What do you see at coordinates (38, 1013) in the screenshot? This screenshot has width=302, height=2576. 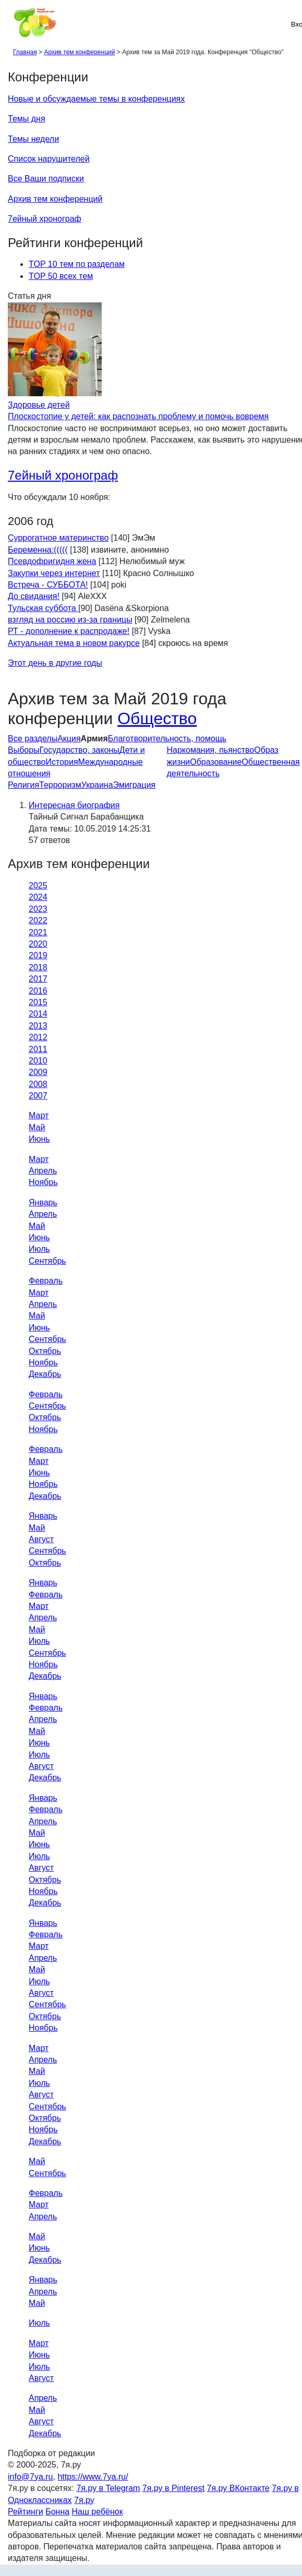 I see `2014 [tab]` at bounding box center [38, 1013].